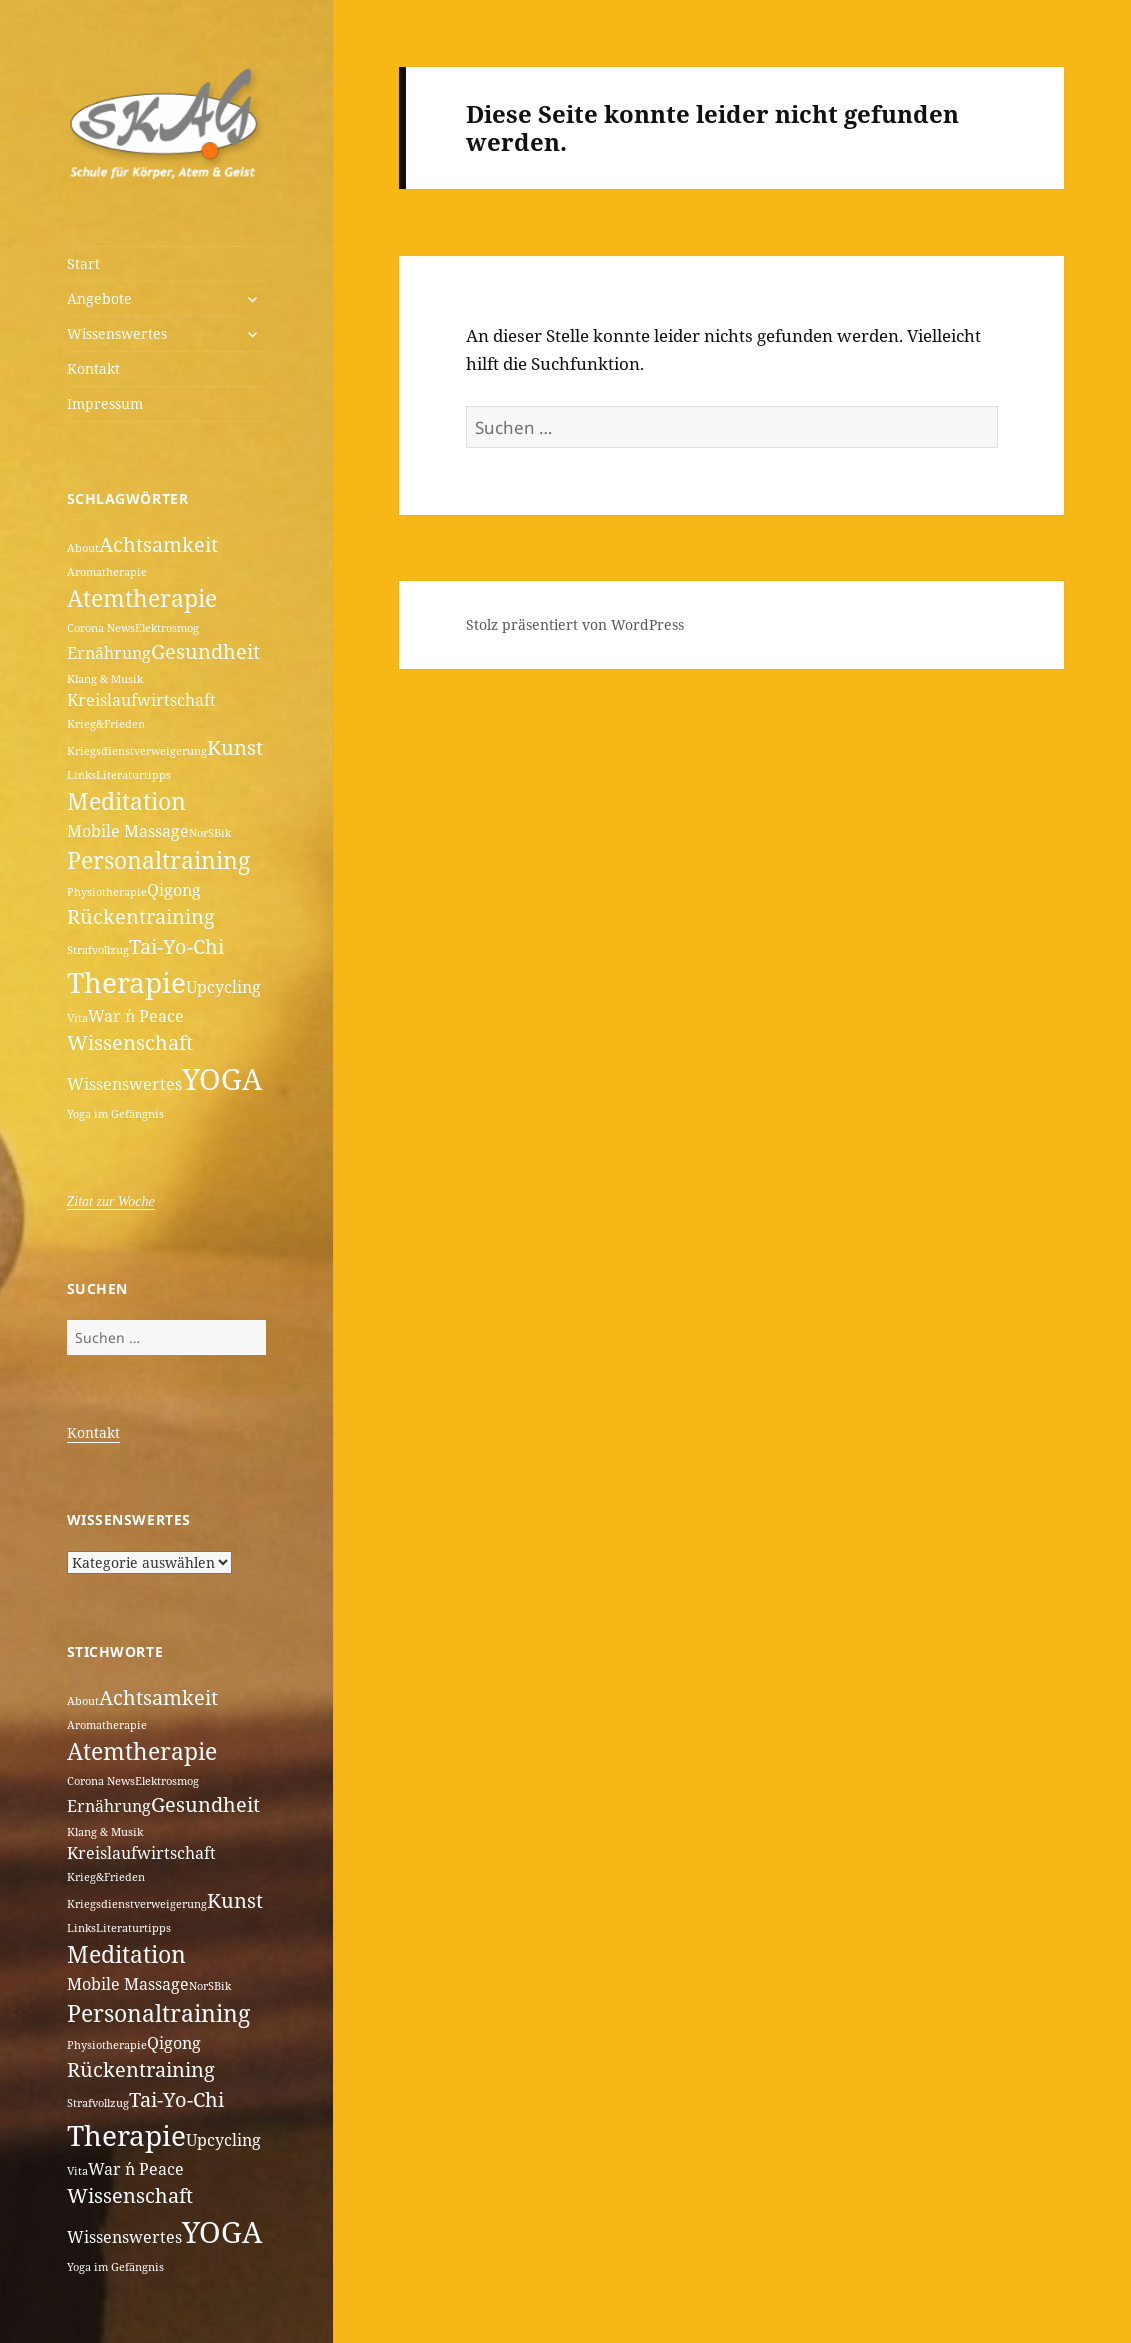  What do you see at coordinates (158, 544) in the screenshot?
I see `Achtsamkeit [Achtsamkeit (3 Einträge)]` at bounding box center [158, 544].